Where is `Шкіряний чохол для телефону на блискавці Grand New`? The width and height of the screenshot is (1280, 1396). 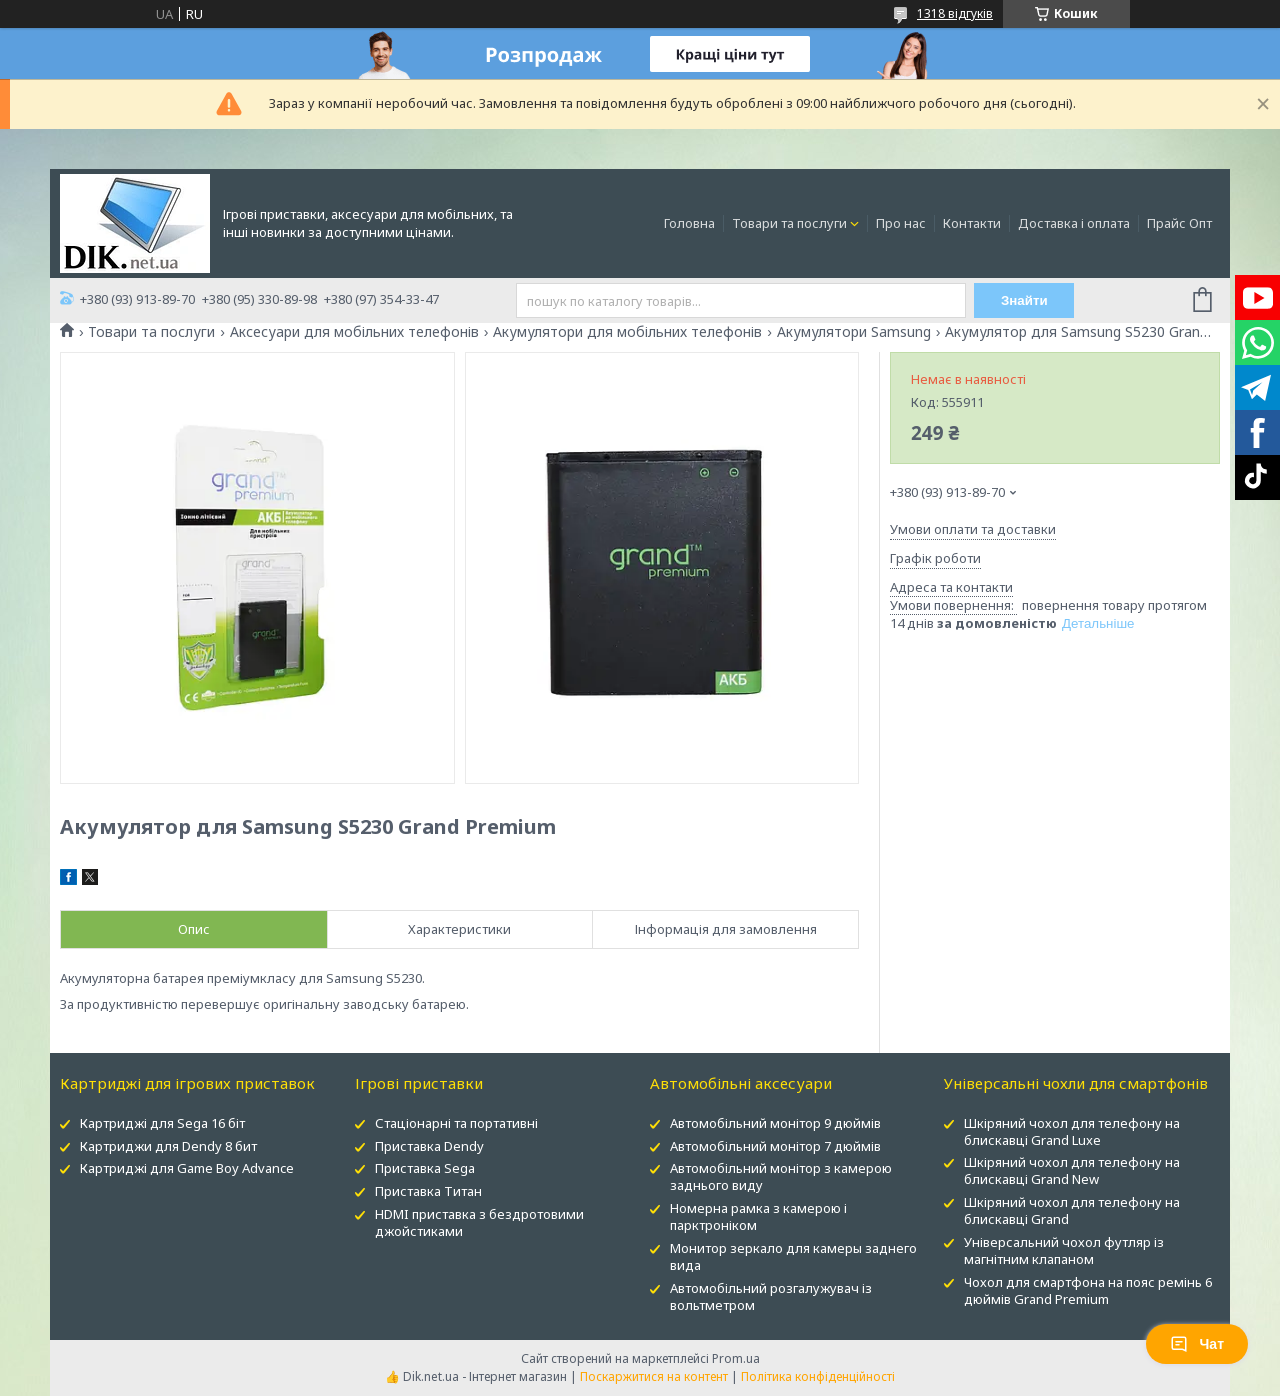
Шкіряний чохол для телефону на блискавці Grand New is located at coordinates (1072, 1170).